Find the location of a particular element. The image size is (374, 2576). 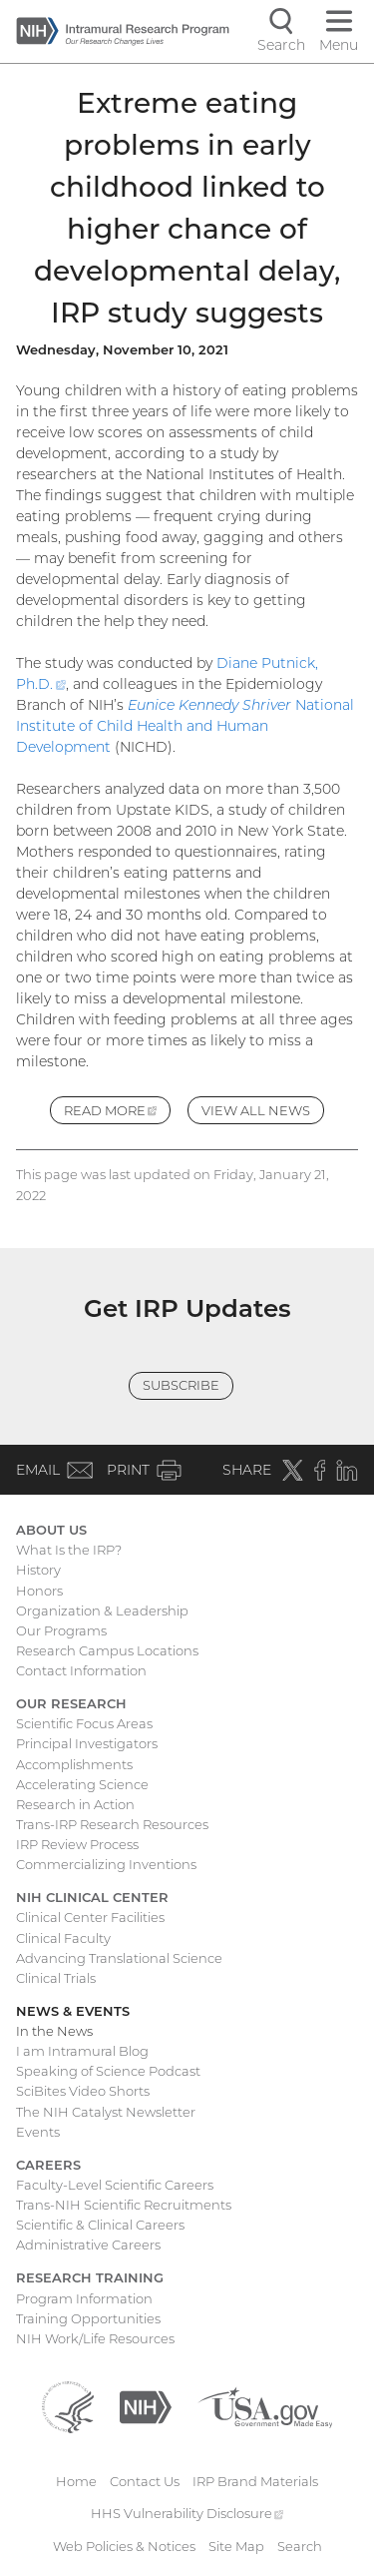

Advancing Translational Science is located at coordinates (119, 1958).